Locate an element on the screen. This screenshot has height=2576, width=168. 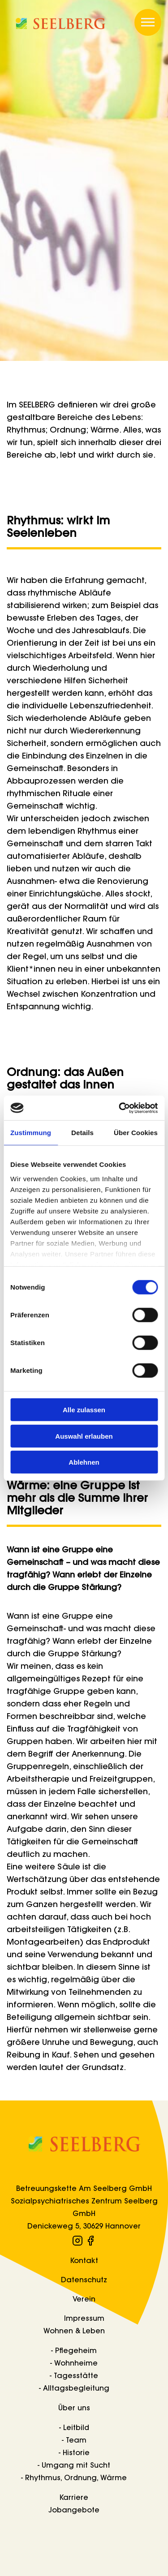
- Rhythmus, Ordnung, Wärme is located at coordinates (74, 2478).